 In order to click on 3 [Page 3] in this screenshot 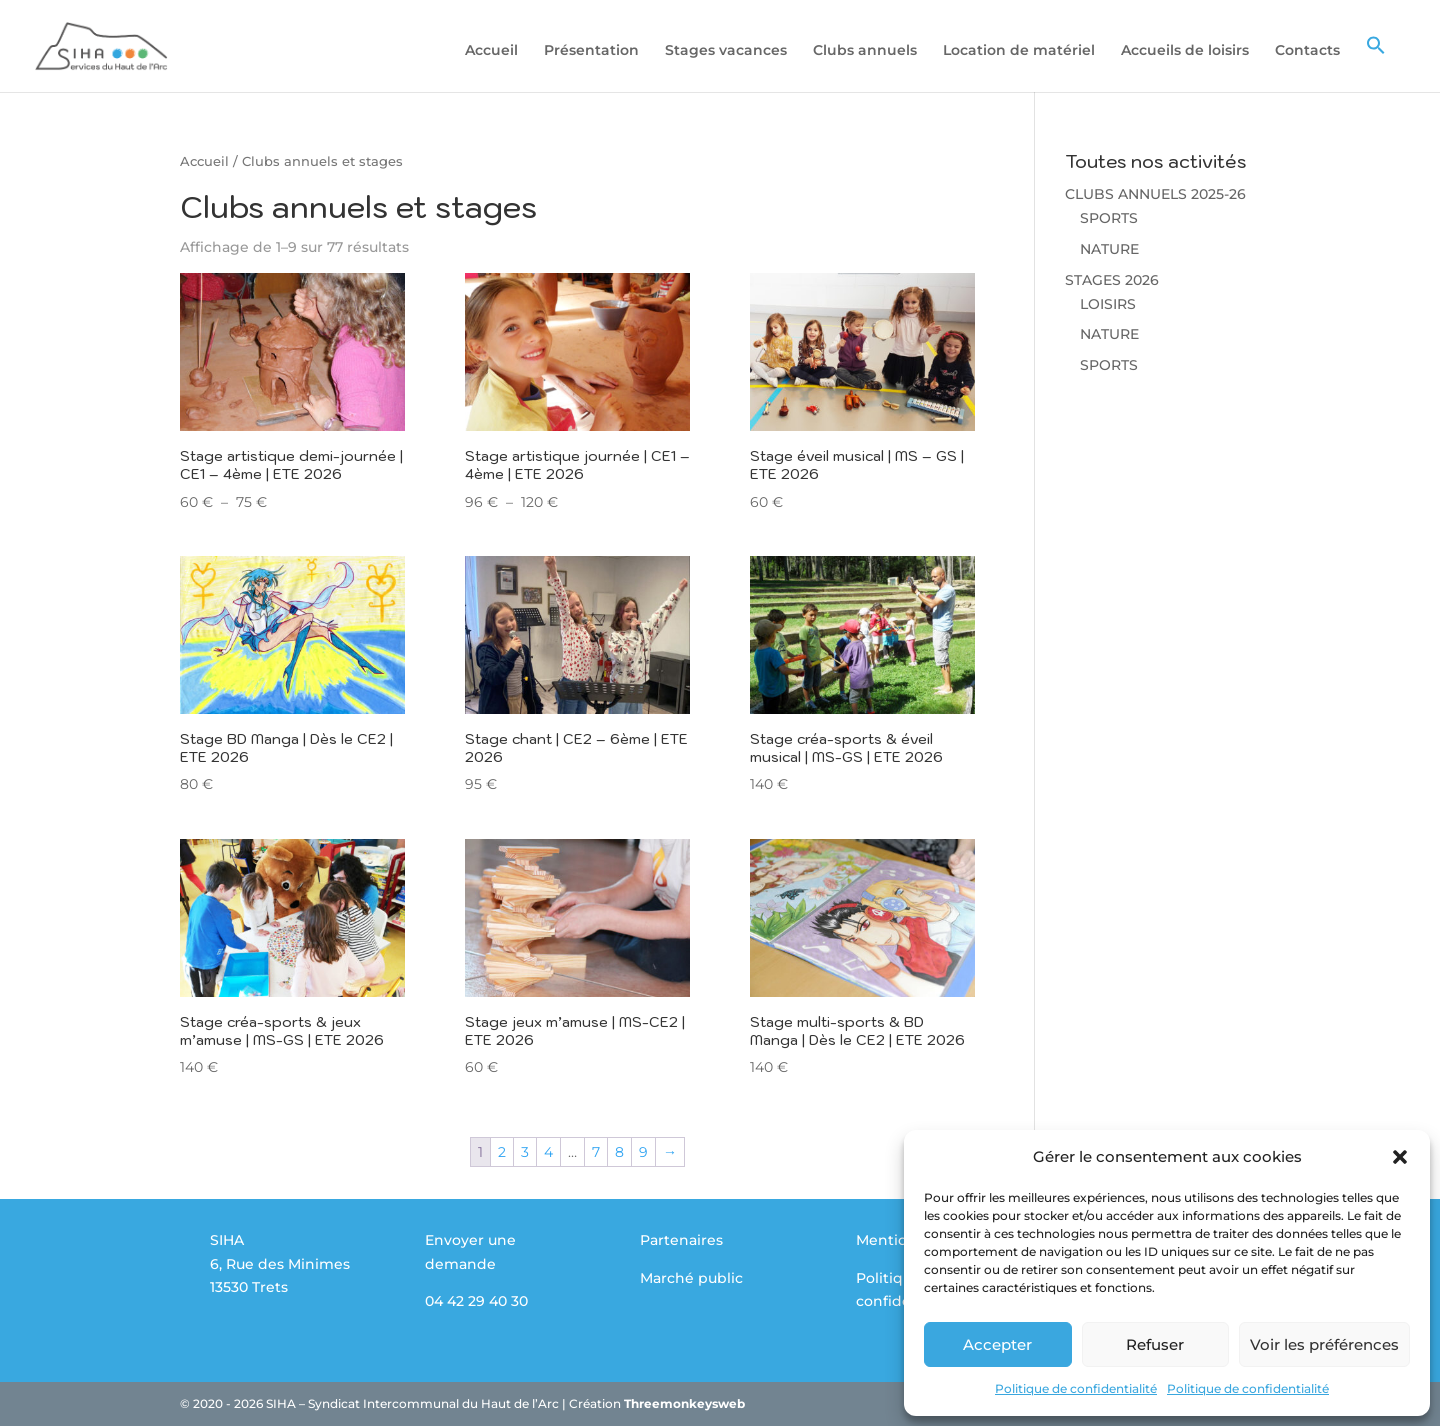, I will do `click(525, 1152)`.